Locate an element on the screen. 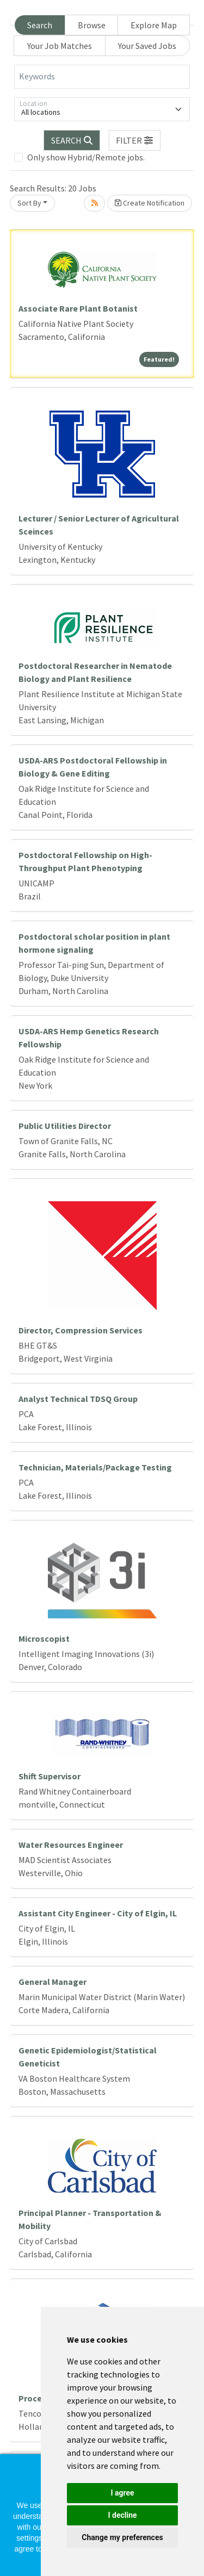  Explore Map is located at coordinates (154, 25).